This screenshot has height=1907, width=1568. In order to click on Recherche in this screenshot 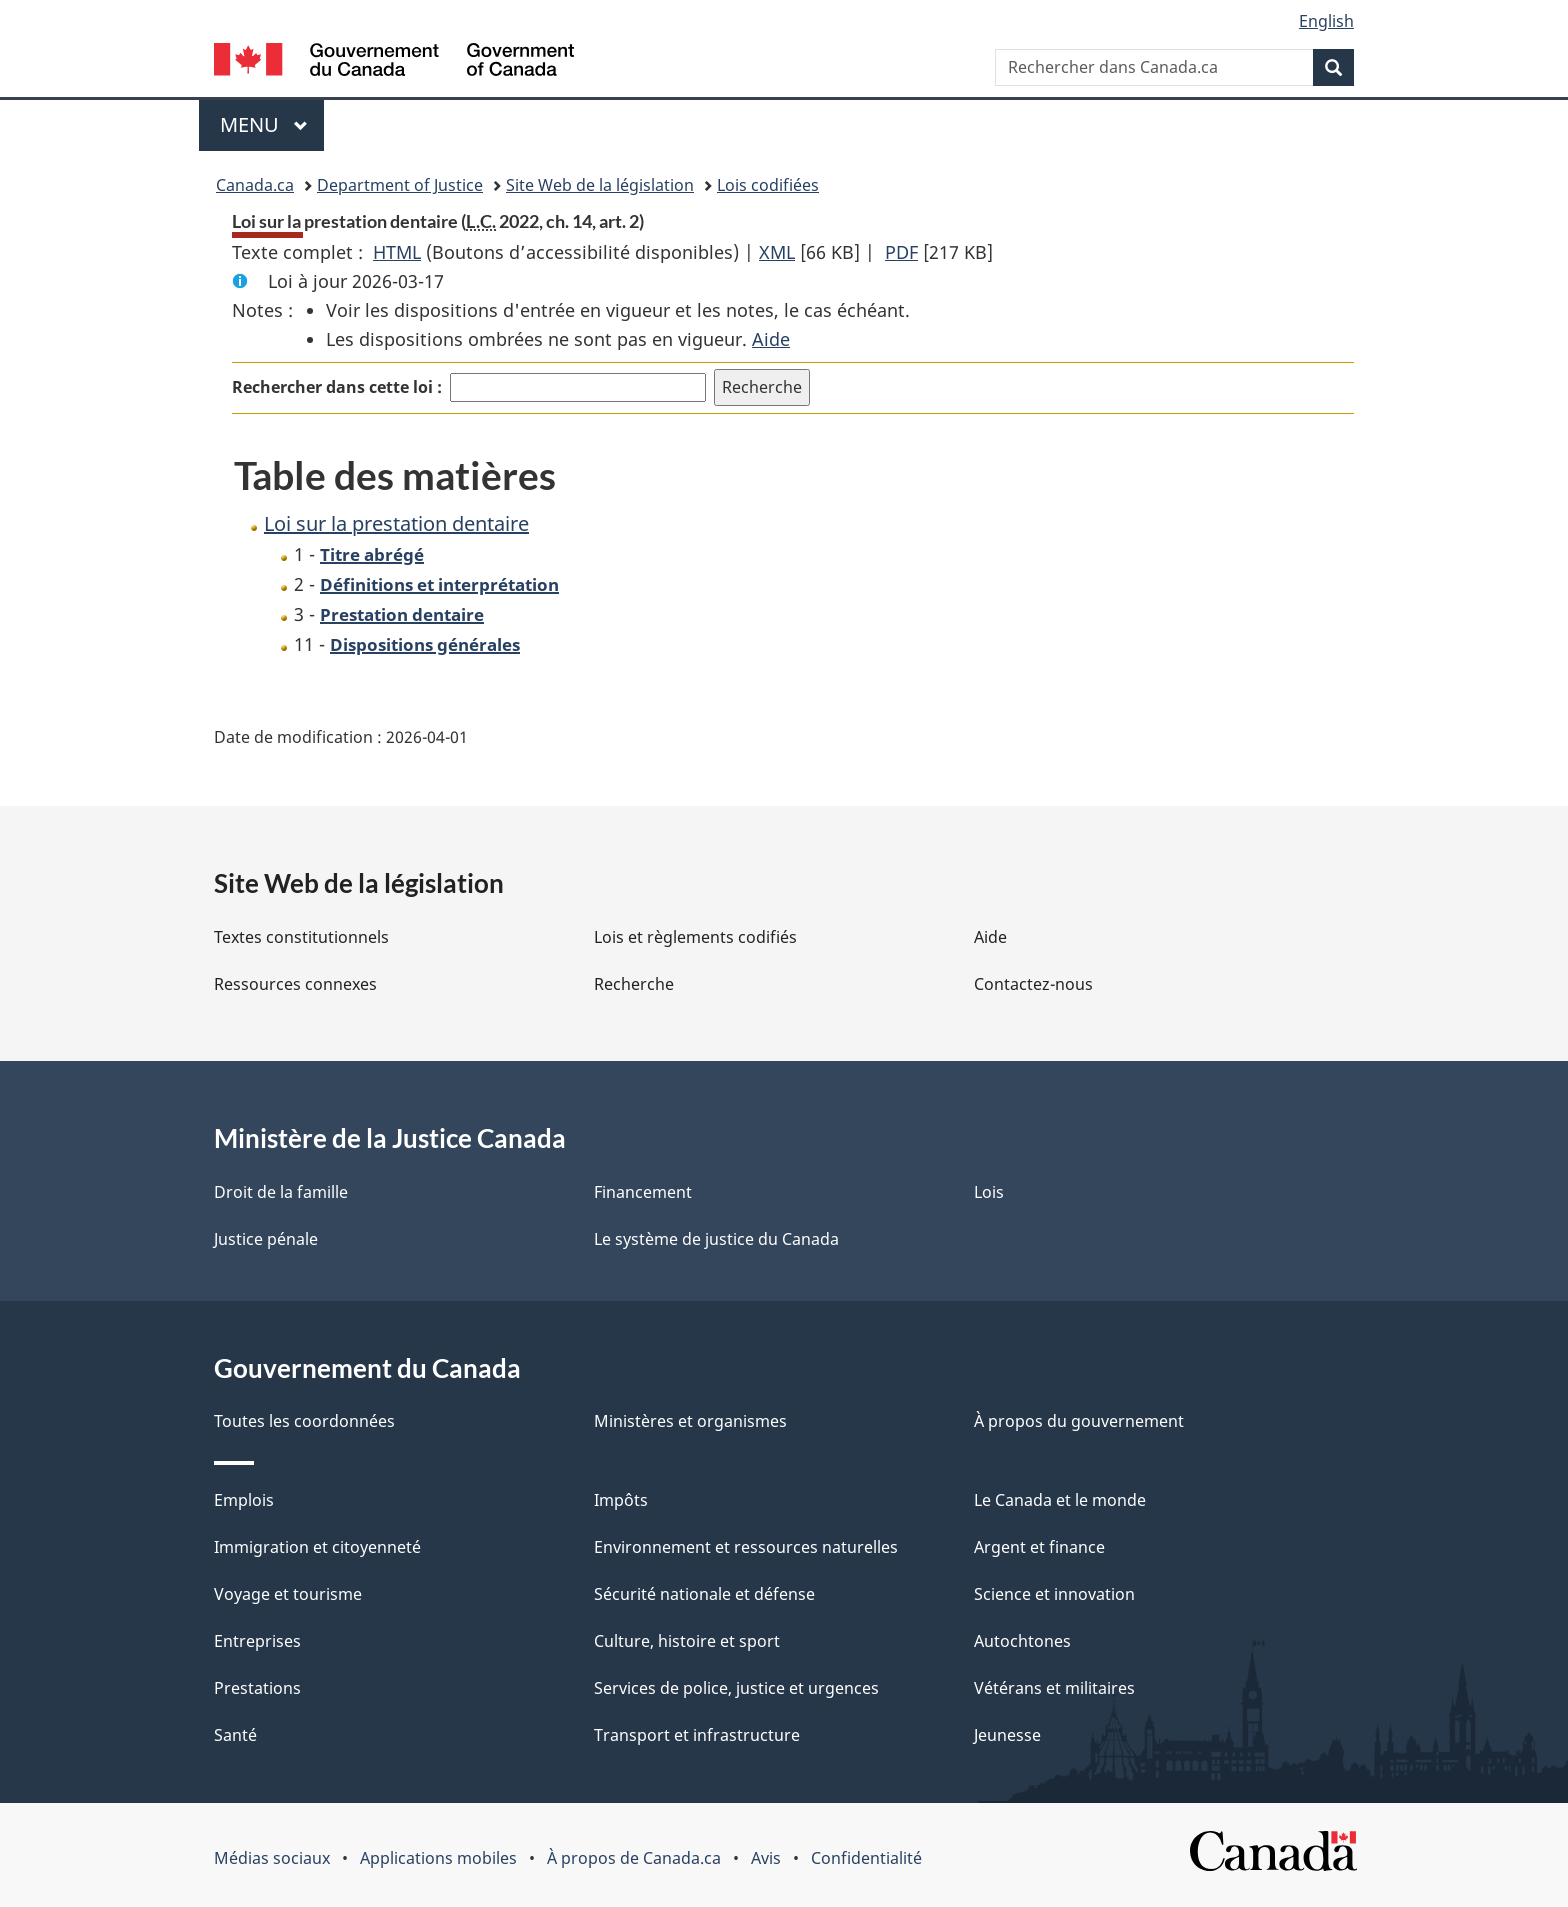, I will do `click(634, 984)`.